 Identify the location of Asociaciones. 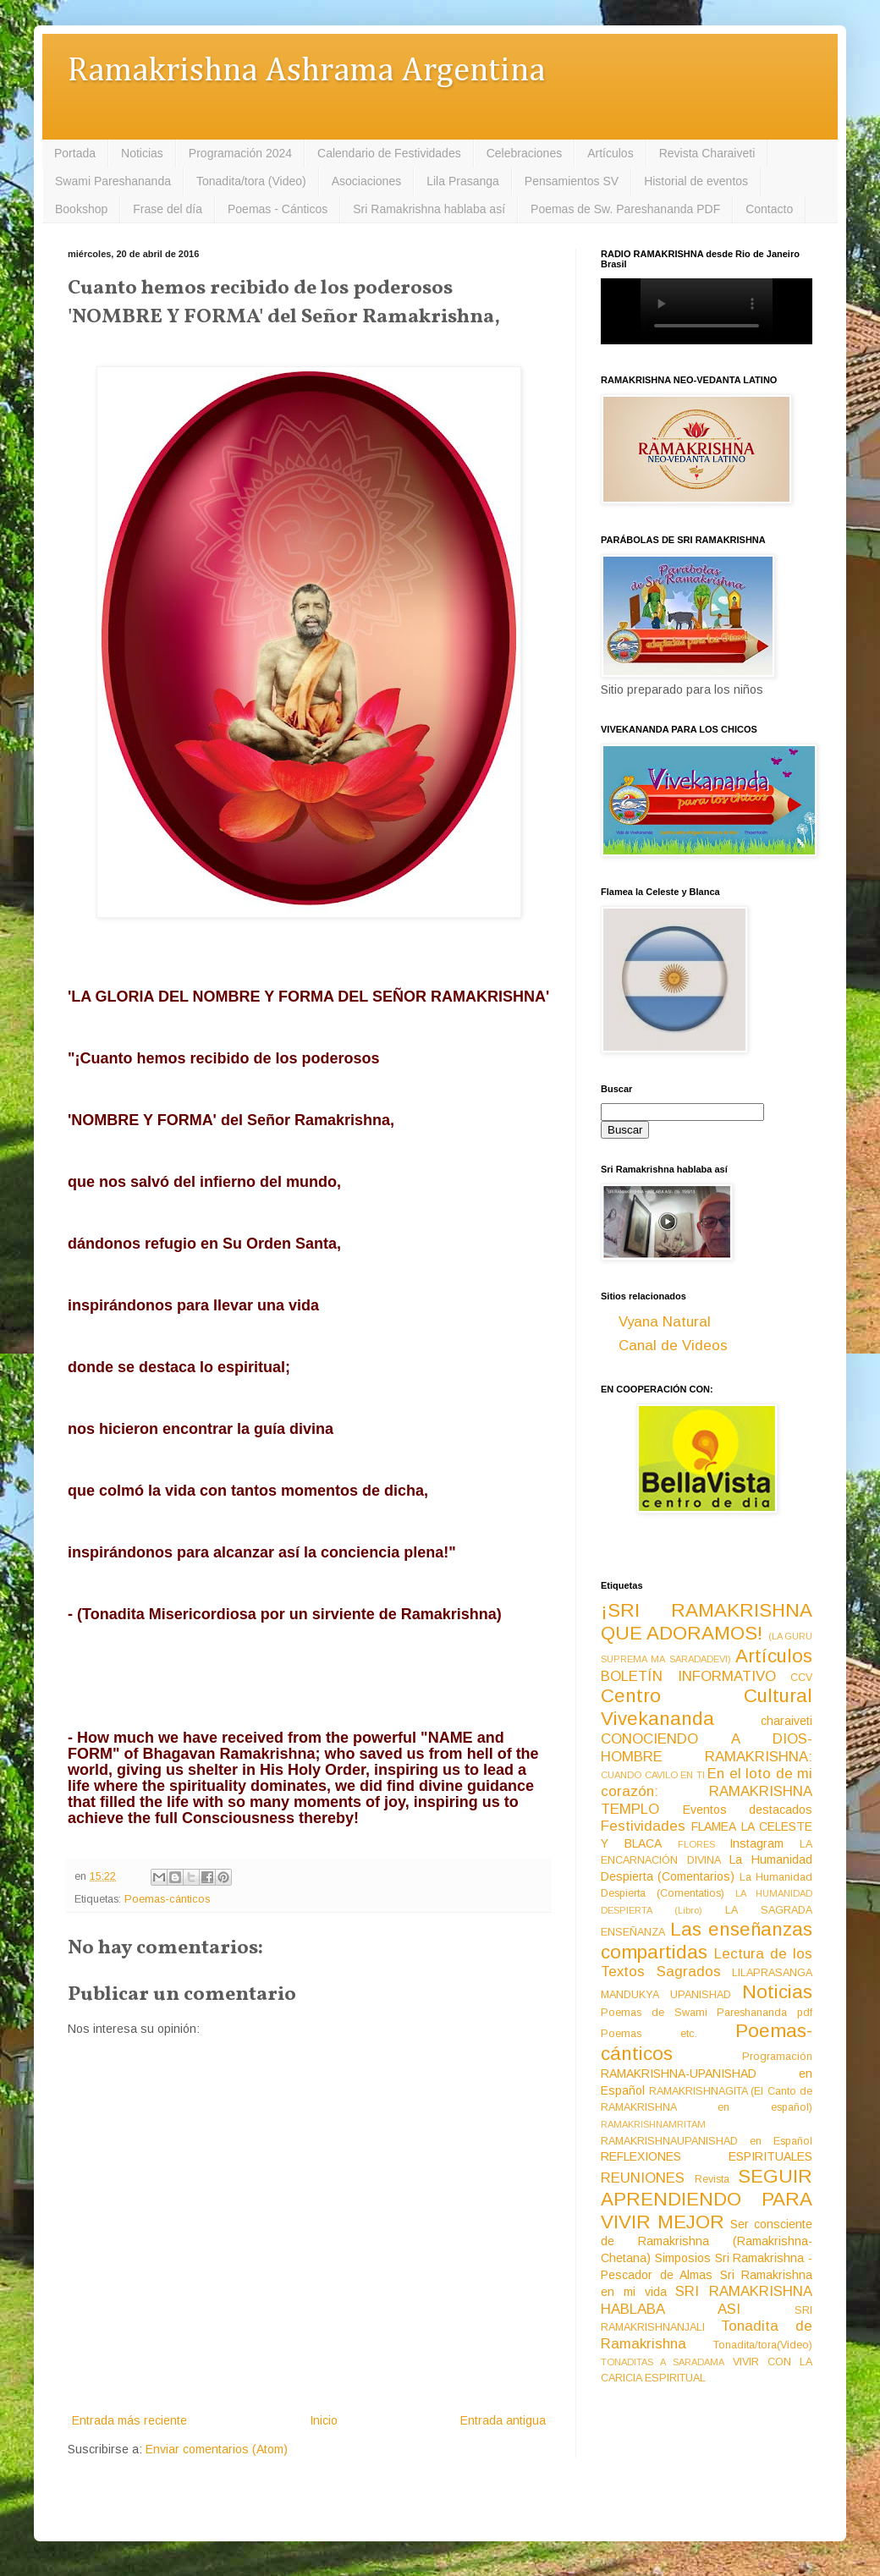
(367, 181).